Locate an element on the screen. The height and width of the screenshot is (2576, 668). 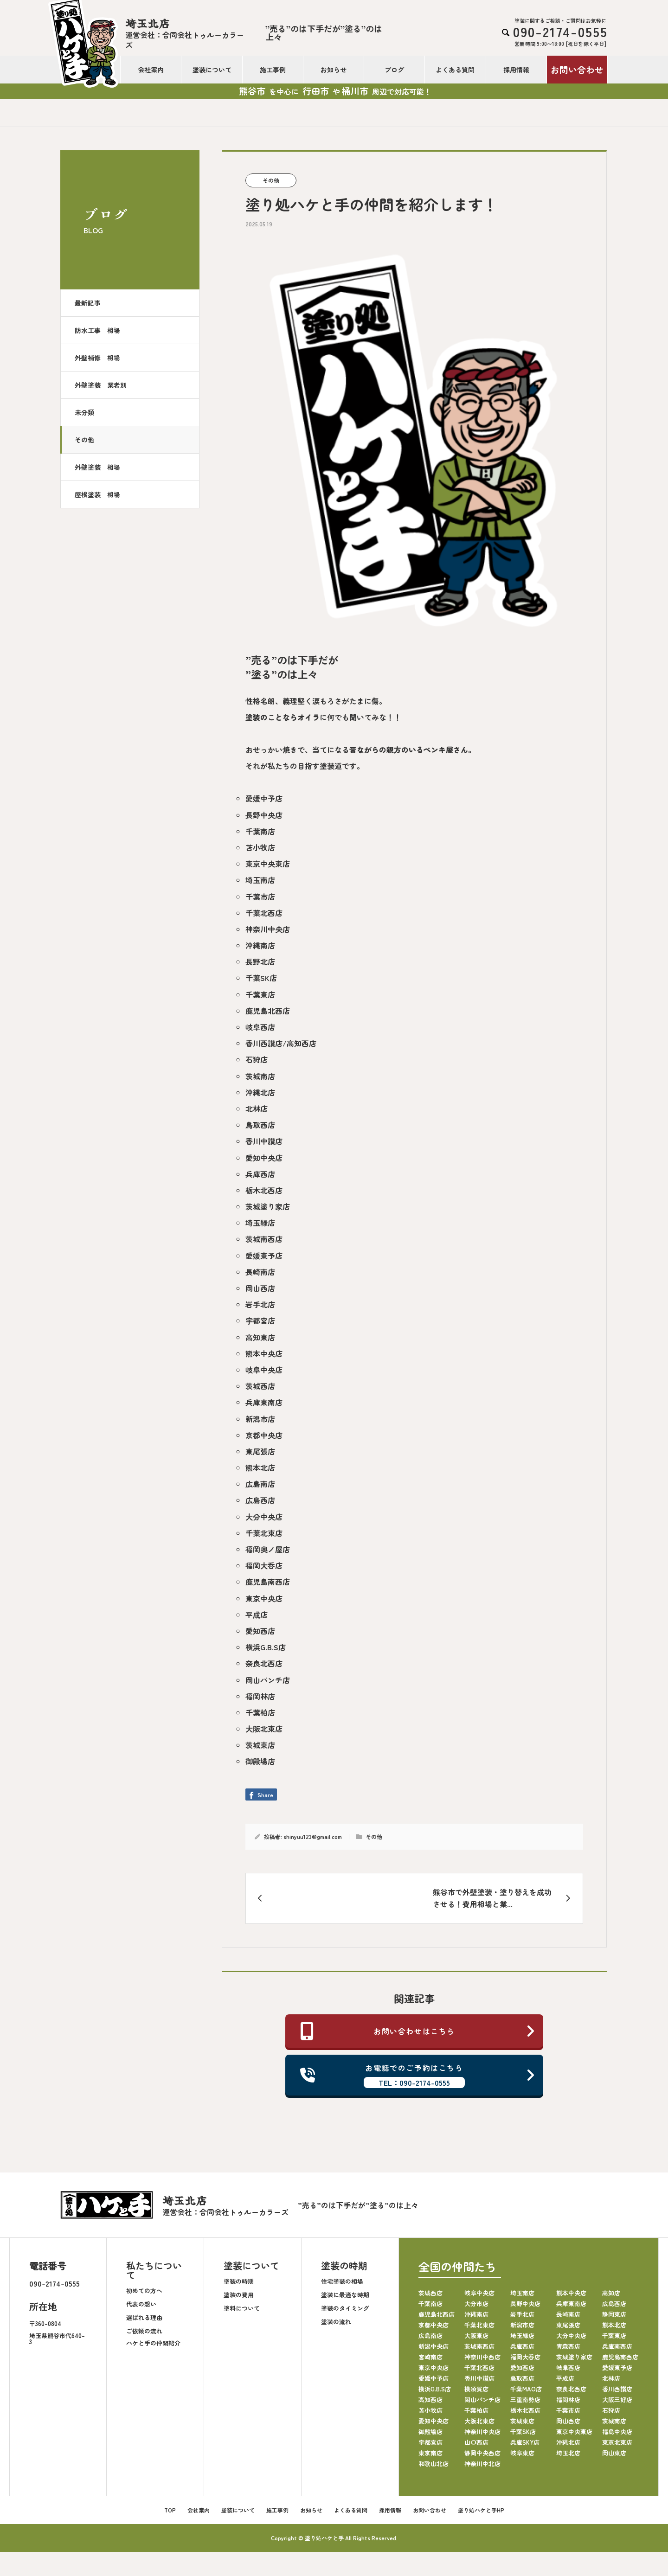
広島西店 is located at coordinates (260, 1500).